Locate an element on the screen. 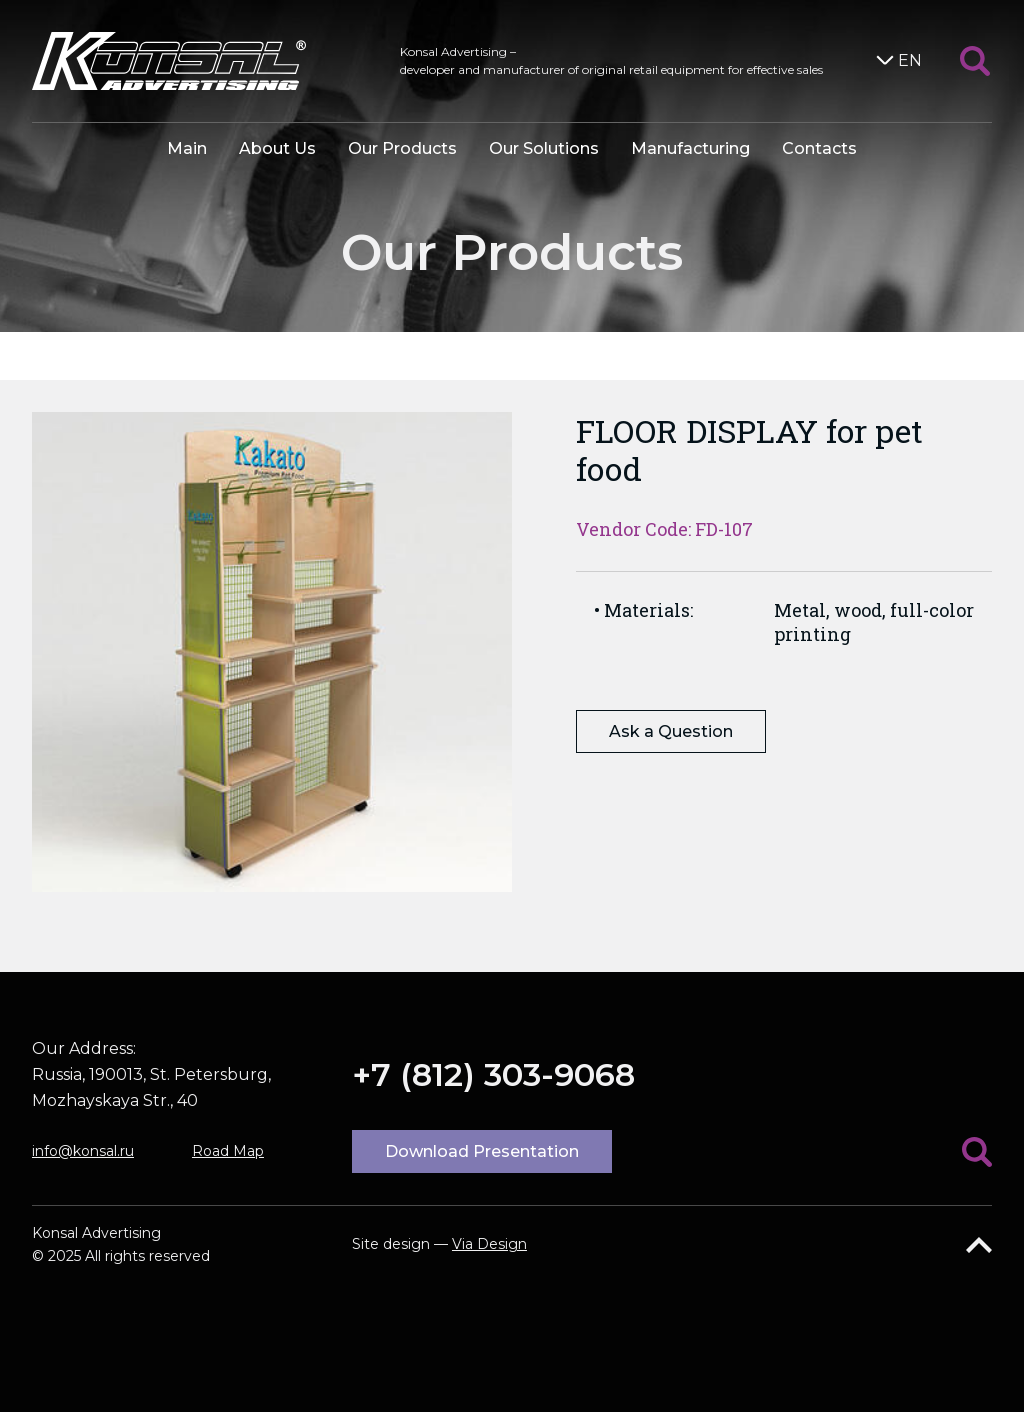 The image size is (1024, 1412). Our Products is located at coordinates (402, 148).